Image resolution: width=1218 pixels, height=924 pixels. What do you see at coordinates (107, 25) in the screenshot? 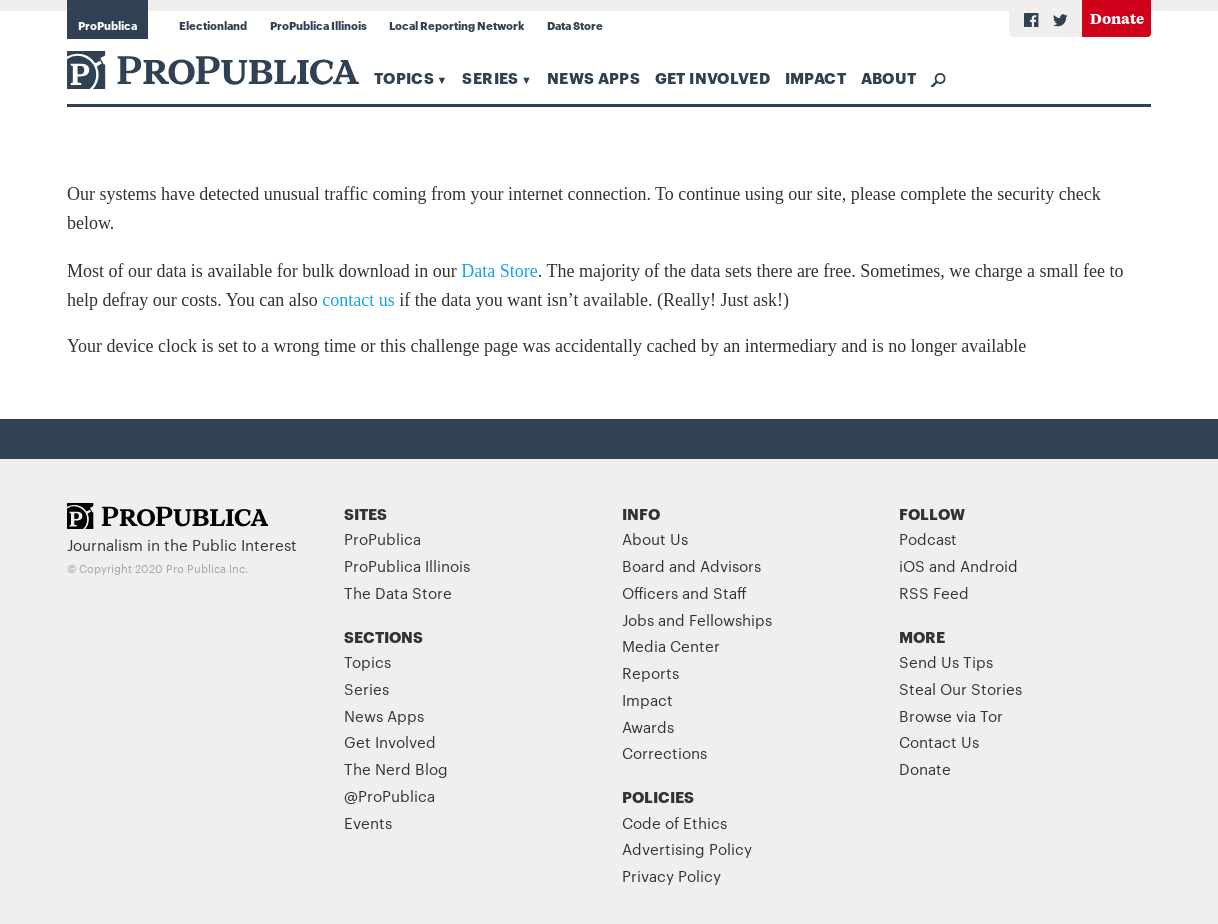
I see `ProPublica` at bounding box center [107, 25].